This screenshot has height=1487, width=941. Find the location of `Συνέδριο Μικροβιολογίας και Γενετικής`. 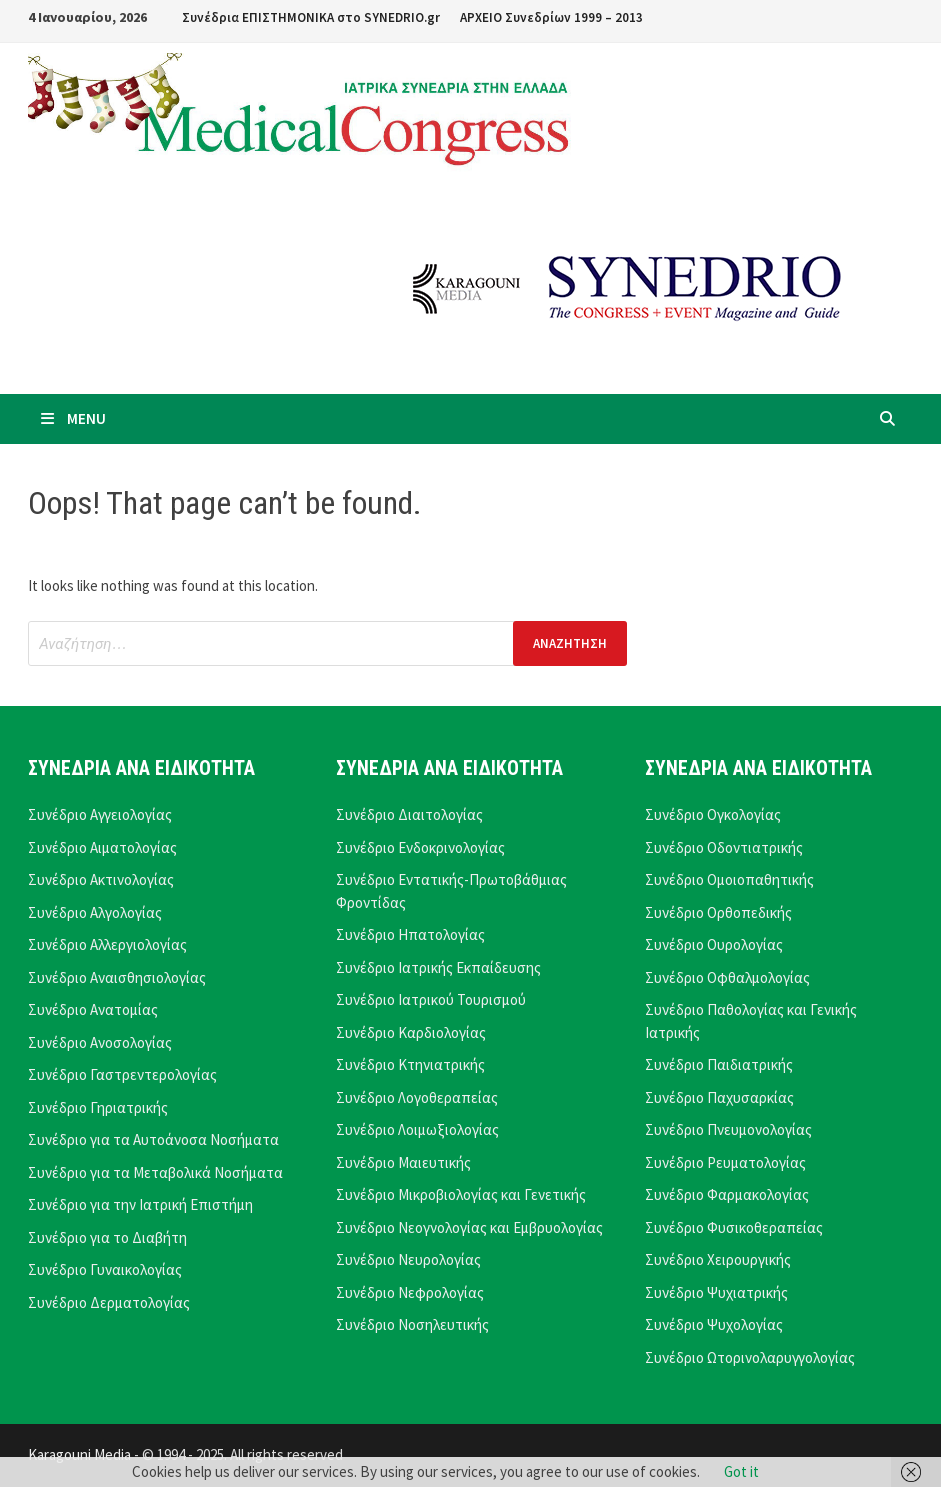

Συνέδριο Μικροβιολογίας και Γενετικής is located at coordinates (461, 1194).